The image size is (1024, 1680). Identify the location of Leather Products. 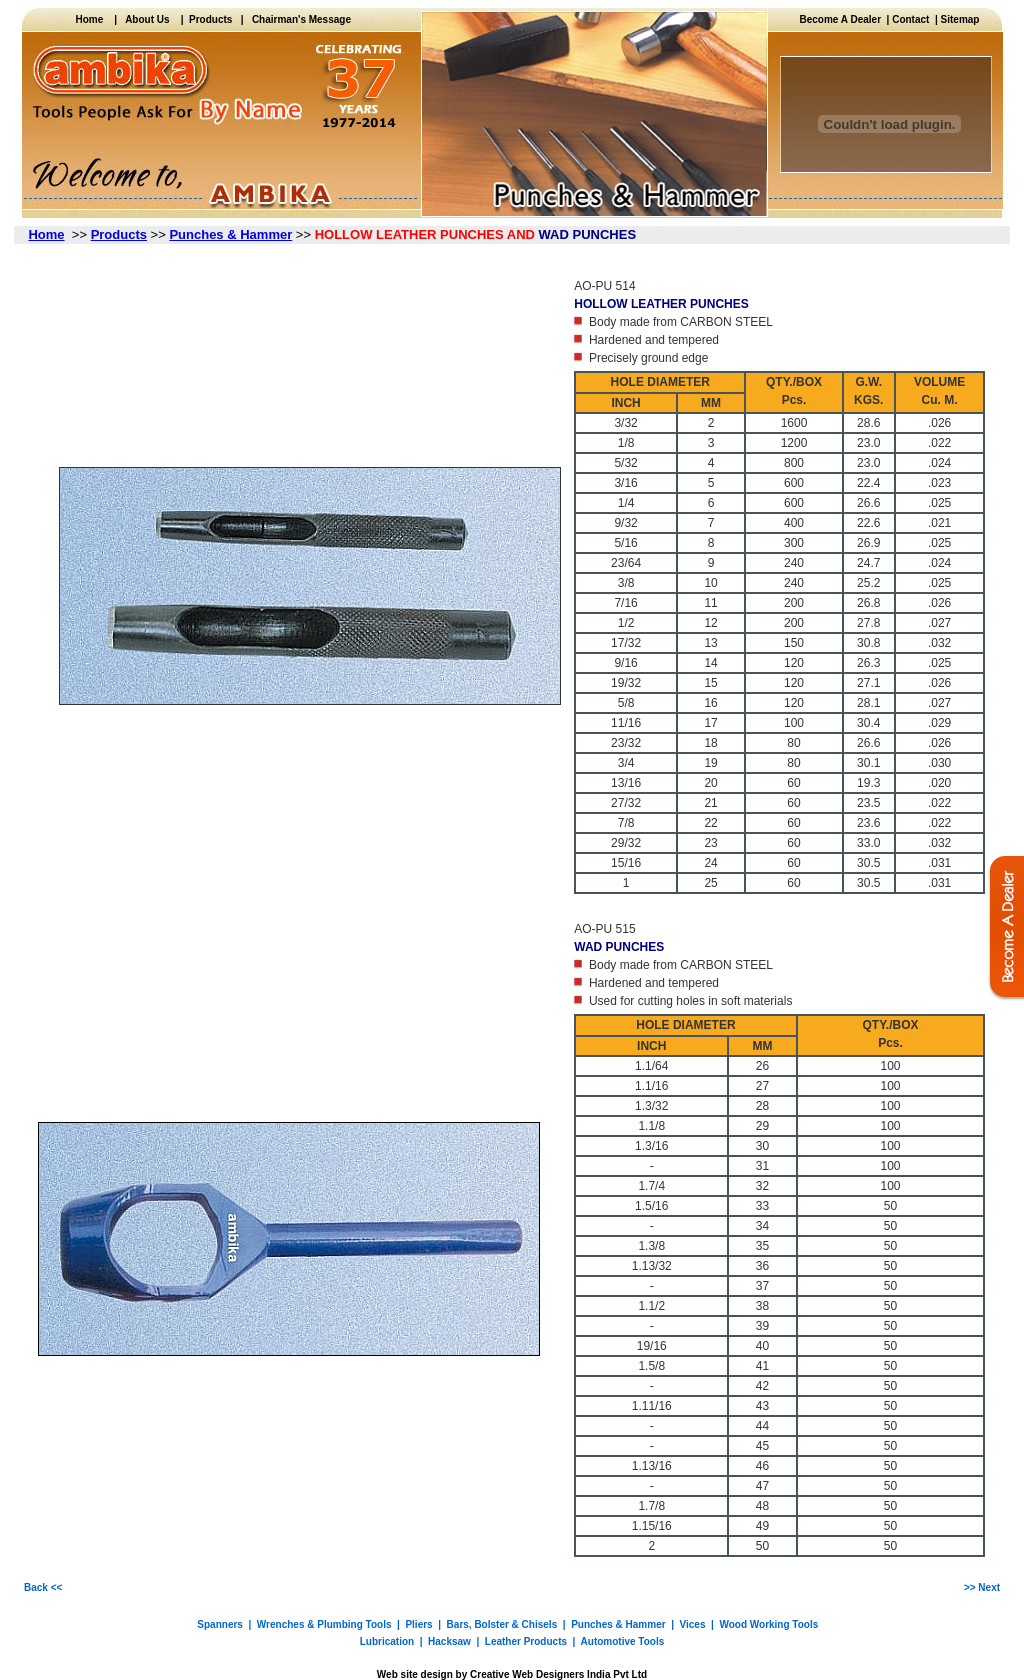
(526, 1641).